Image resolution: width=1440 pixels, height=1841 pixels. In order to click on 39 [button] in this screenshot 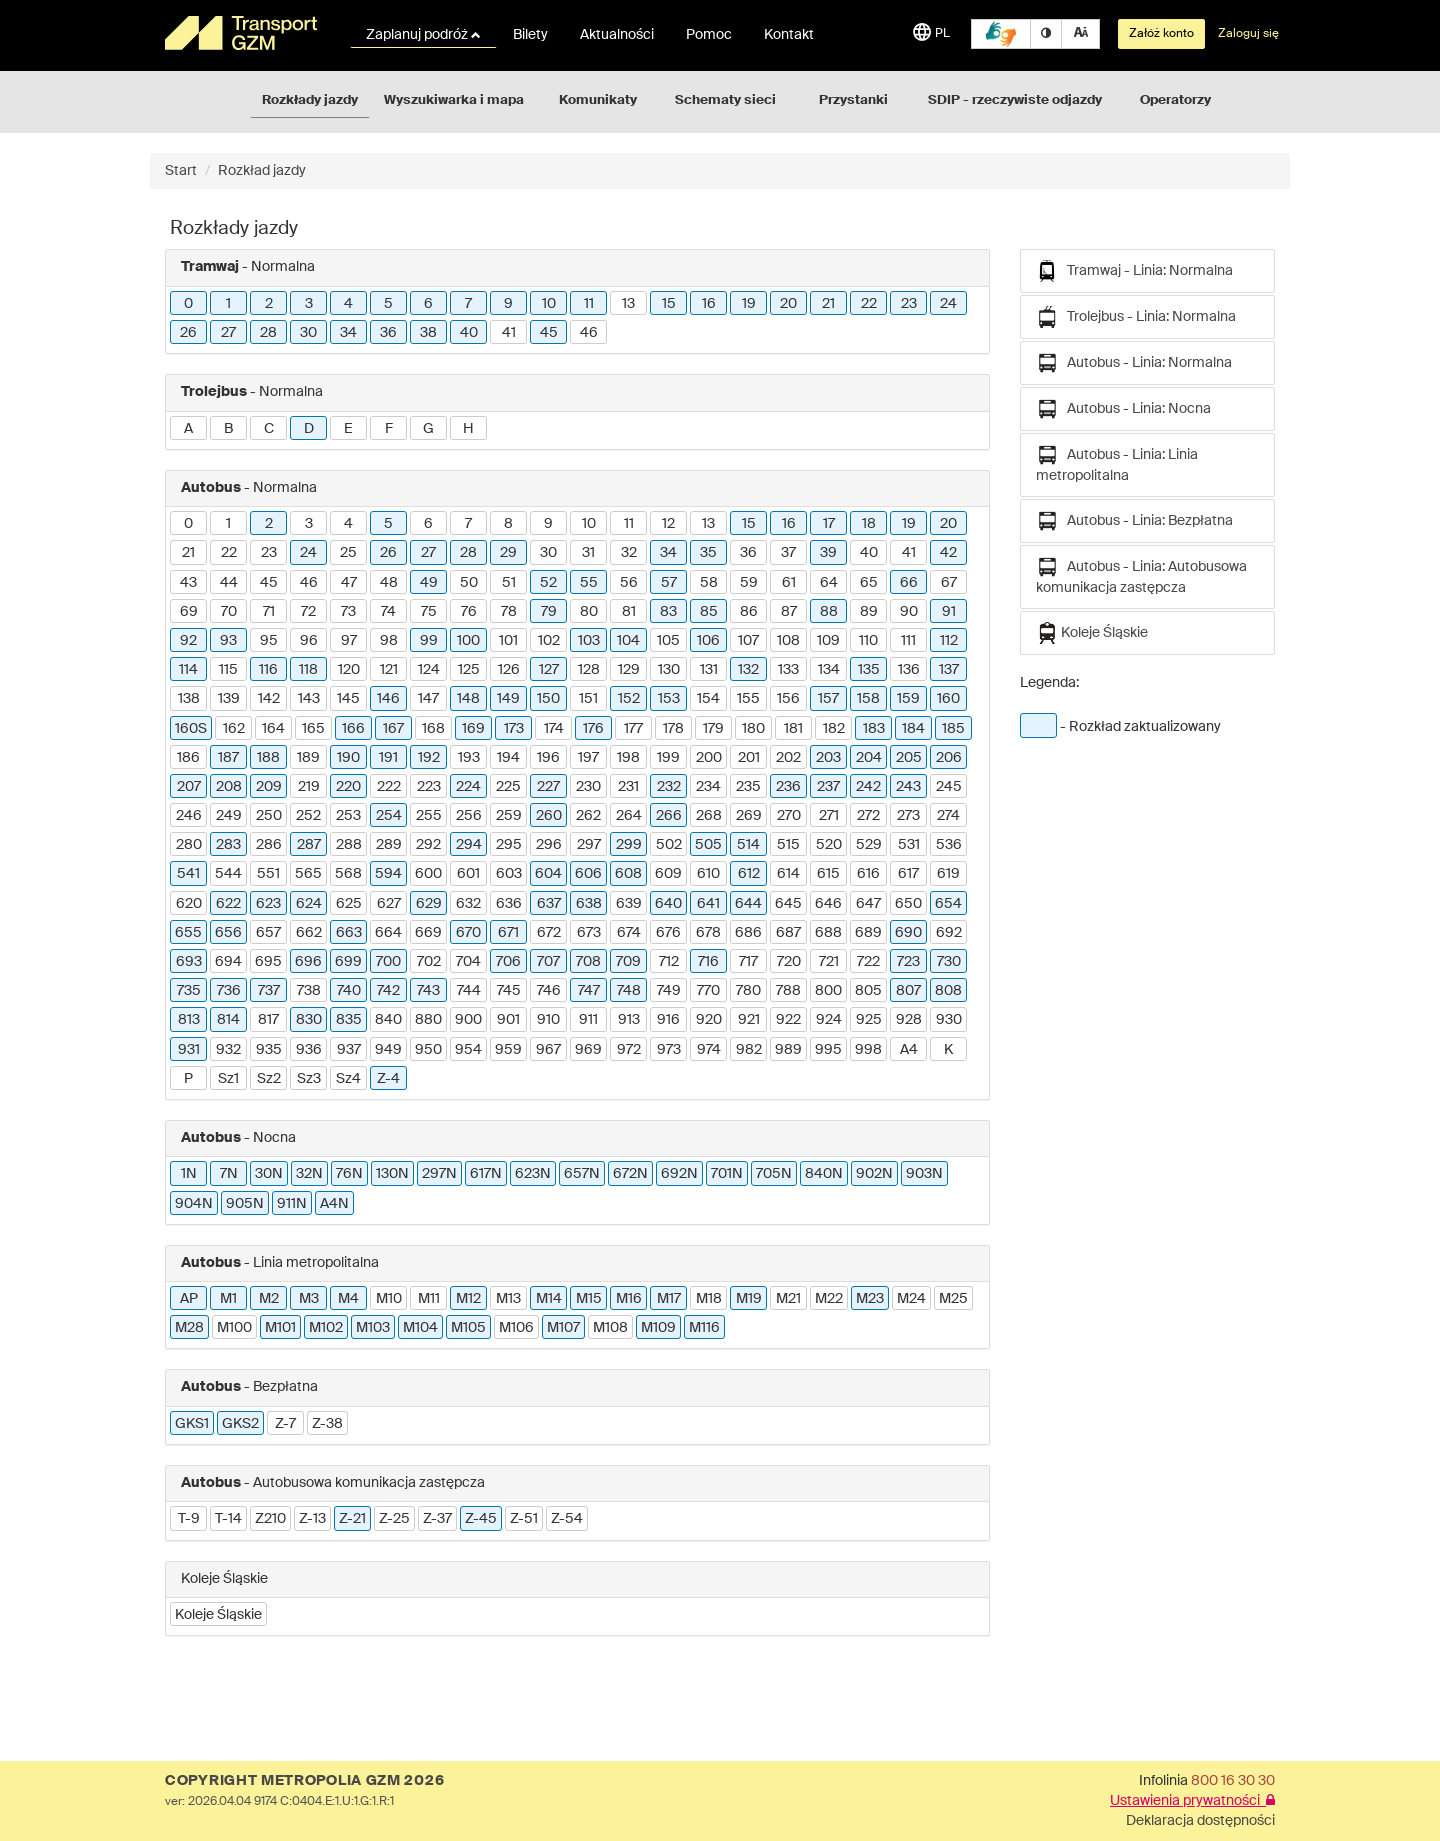, I will do `click(828, 553)`.